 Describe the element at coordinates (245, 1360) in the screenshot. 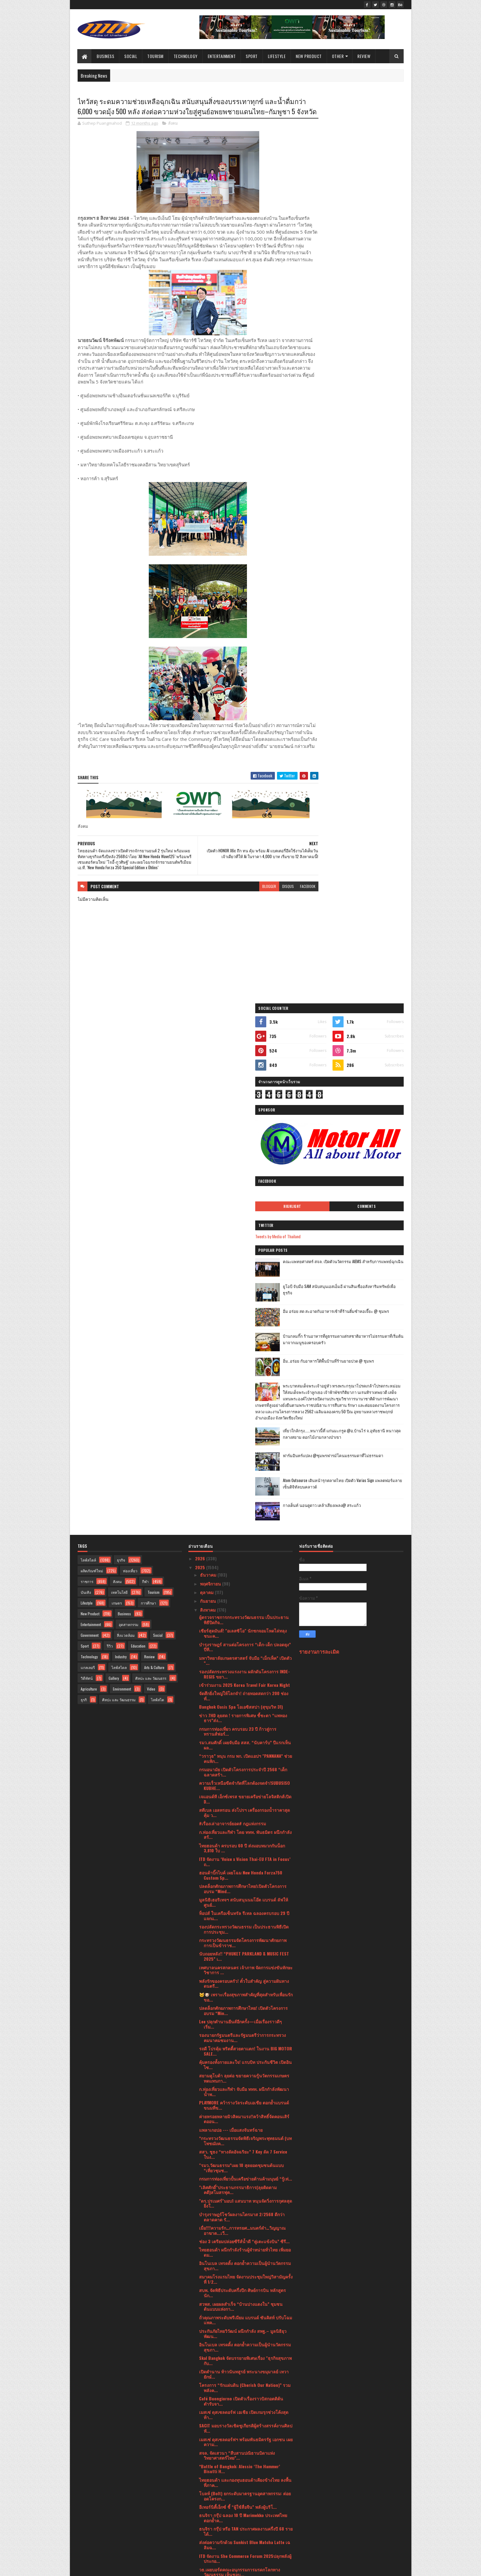

I see `ITD จัดงาน ‘Voice x Vision Thai-EU FTA in Focus’ ถ...` at that location.